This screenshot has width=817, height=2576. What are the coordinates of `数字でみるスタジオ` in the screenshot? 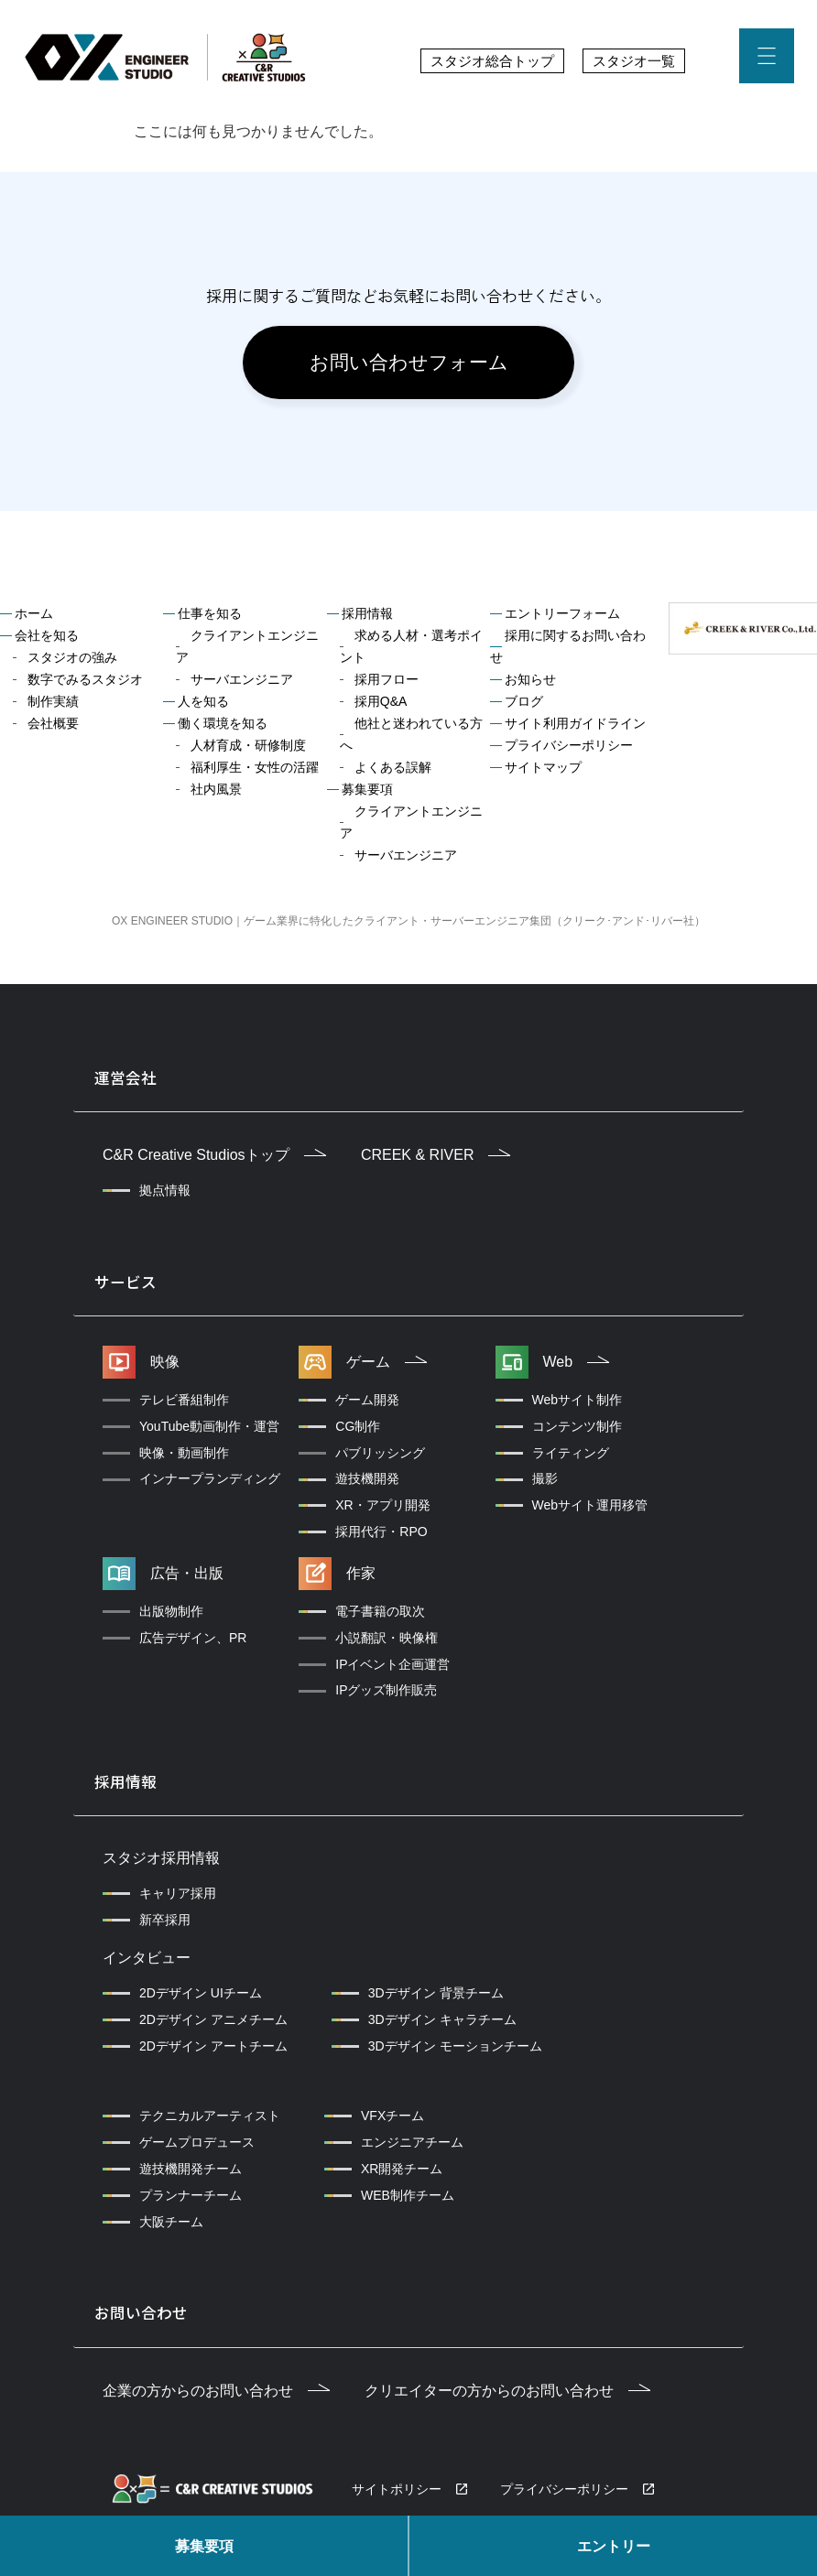 It's located at (85, 683).